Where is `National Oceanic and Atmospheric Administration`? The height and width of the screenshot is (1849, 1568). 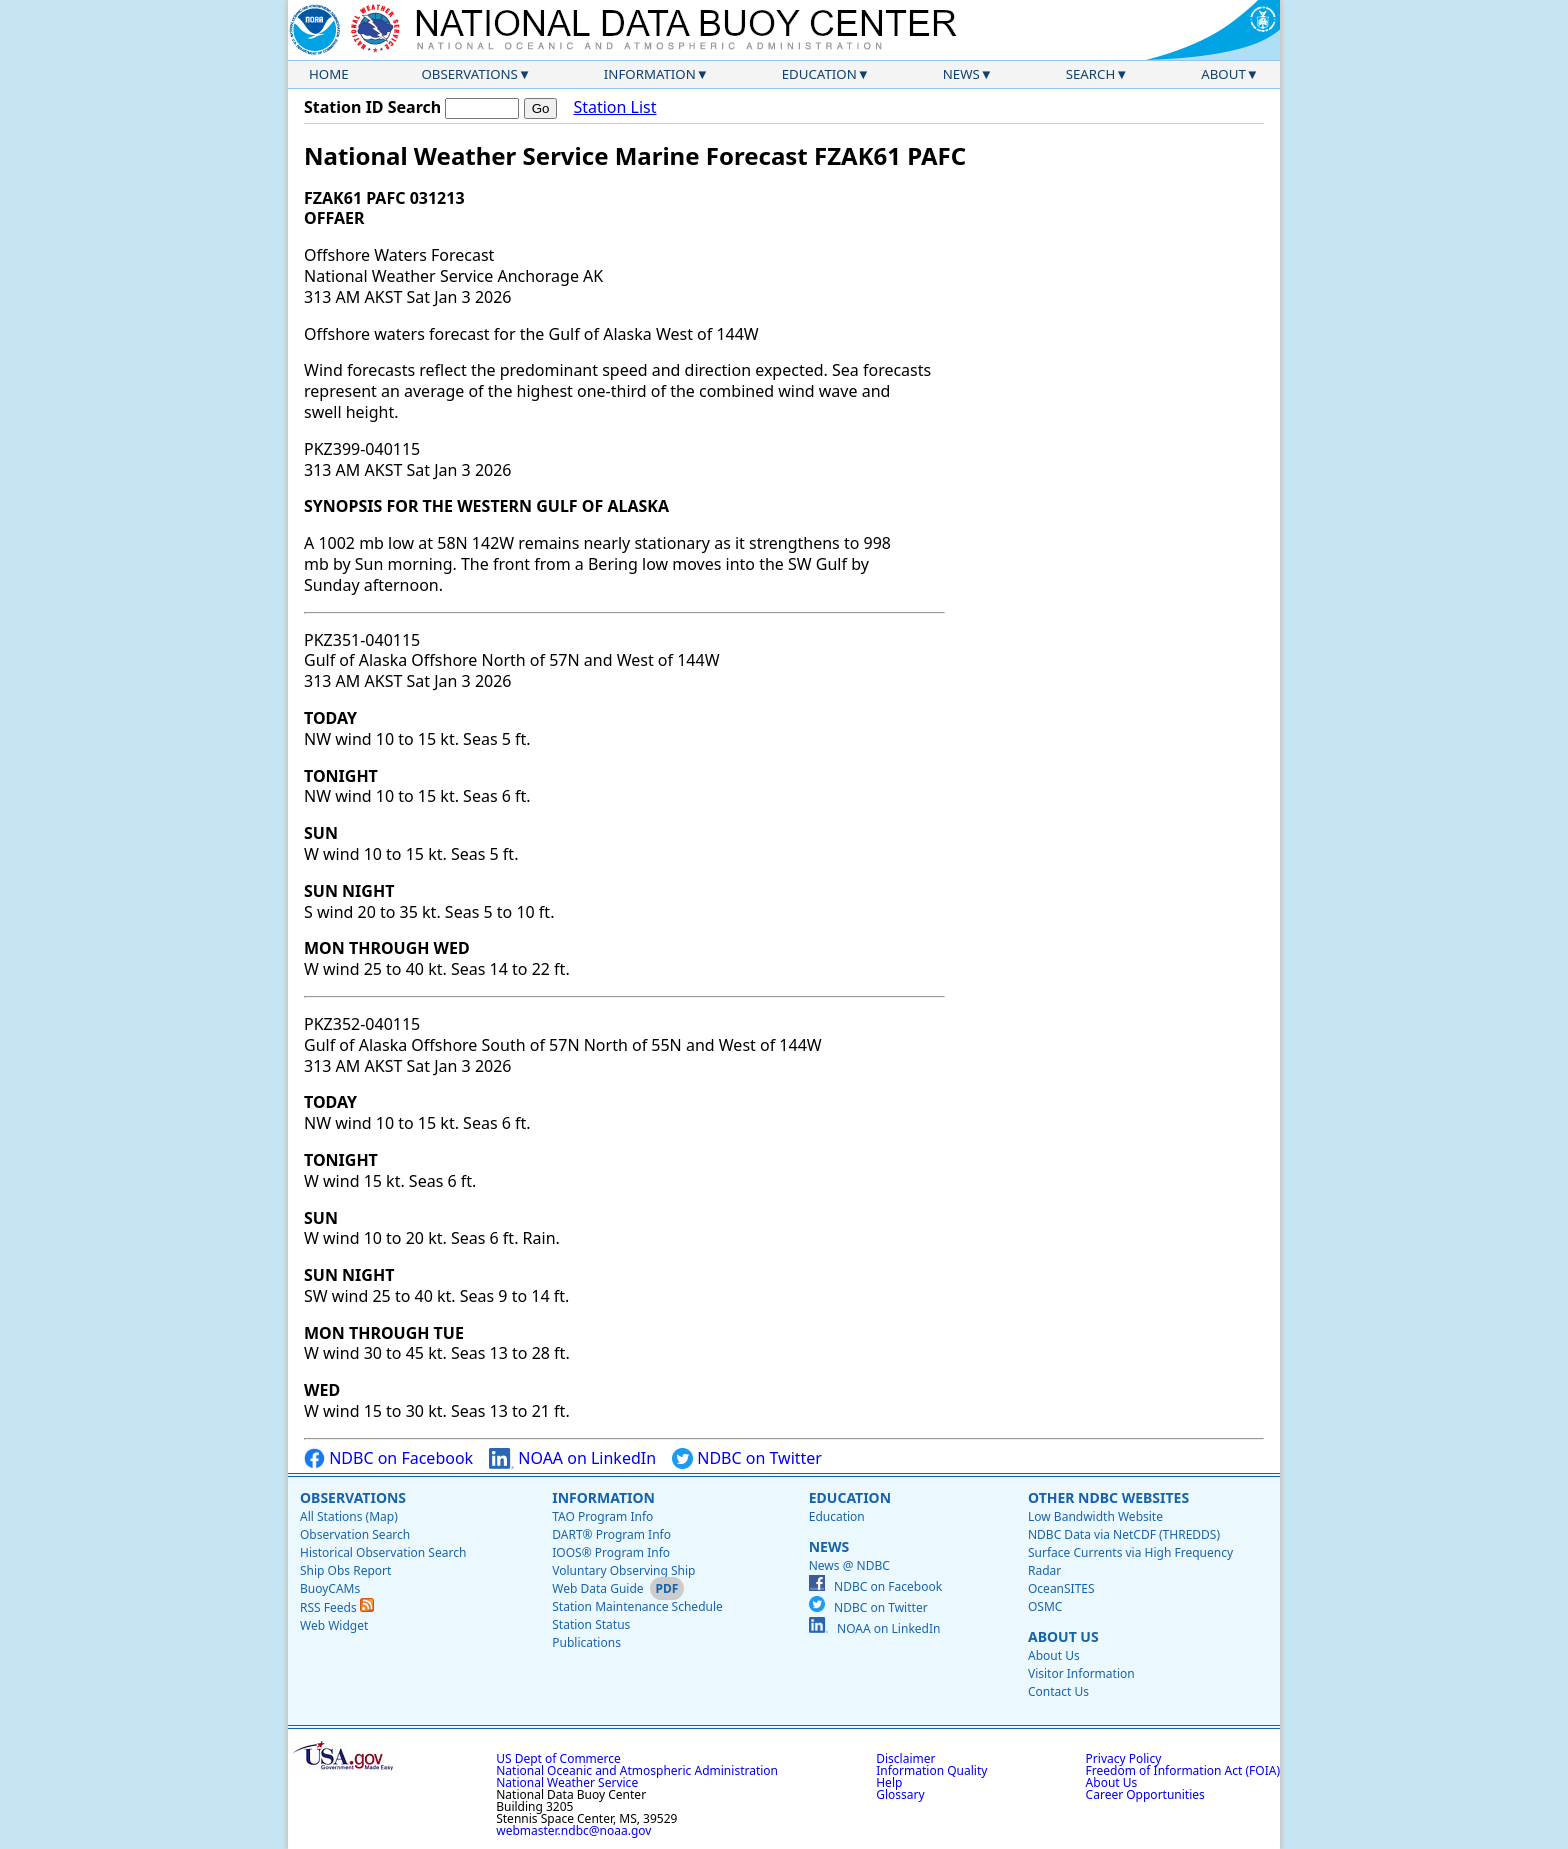
National Oceanic and Atmospheric Administration is located at coordinates (637, 1770).